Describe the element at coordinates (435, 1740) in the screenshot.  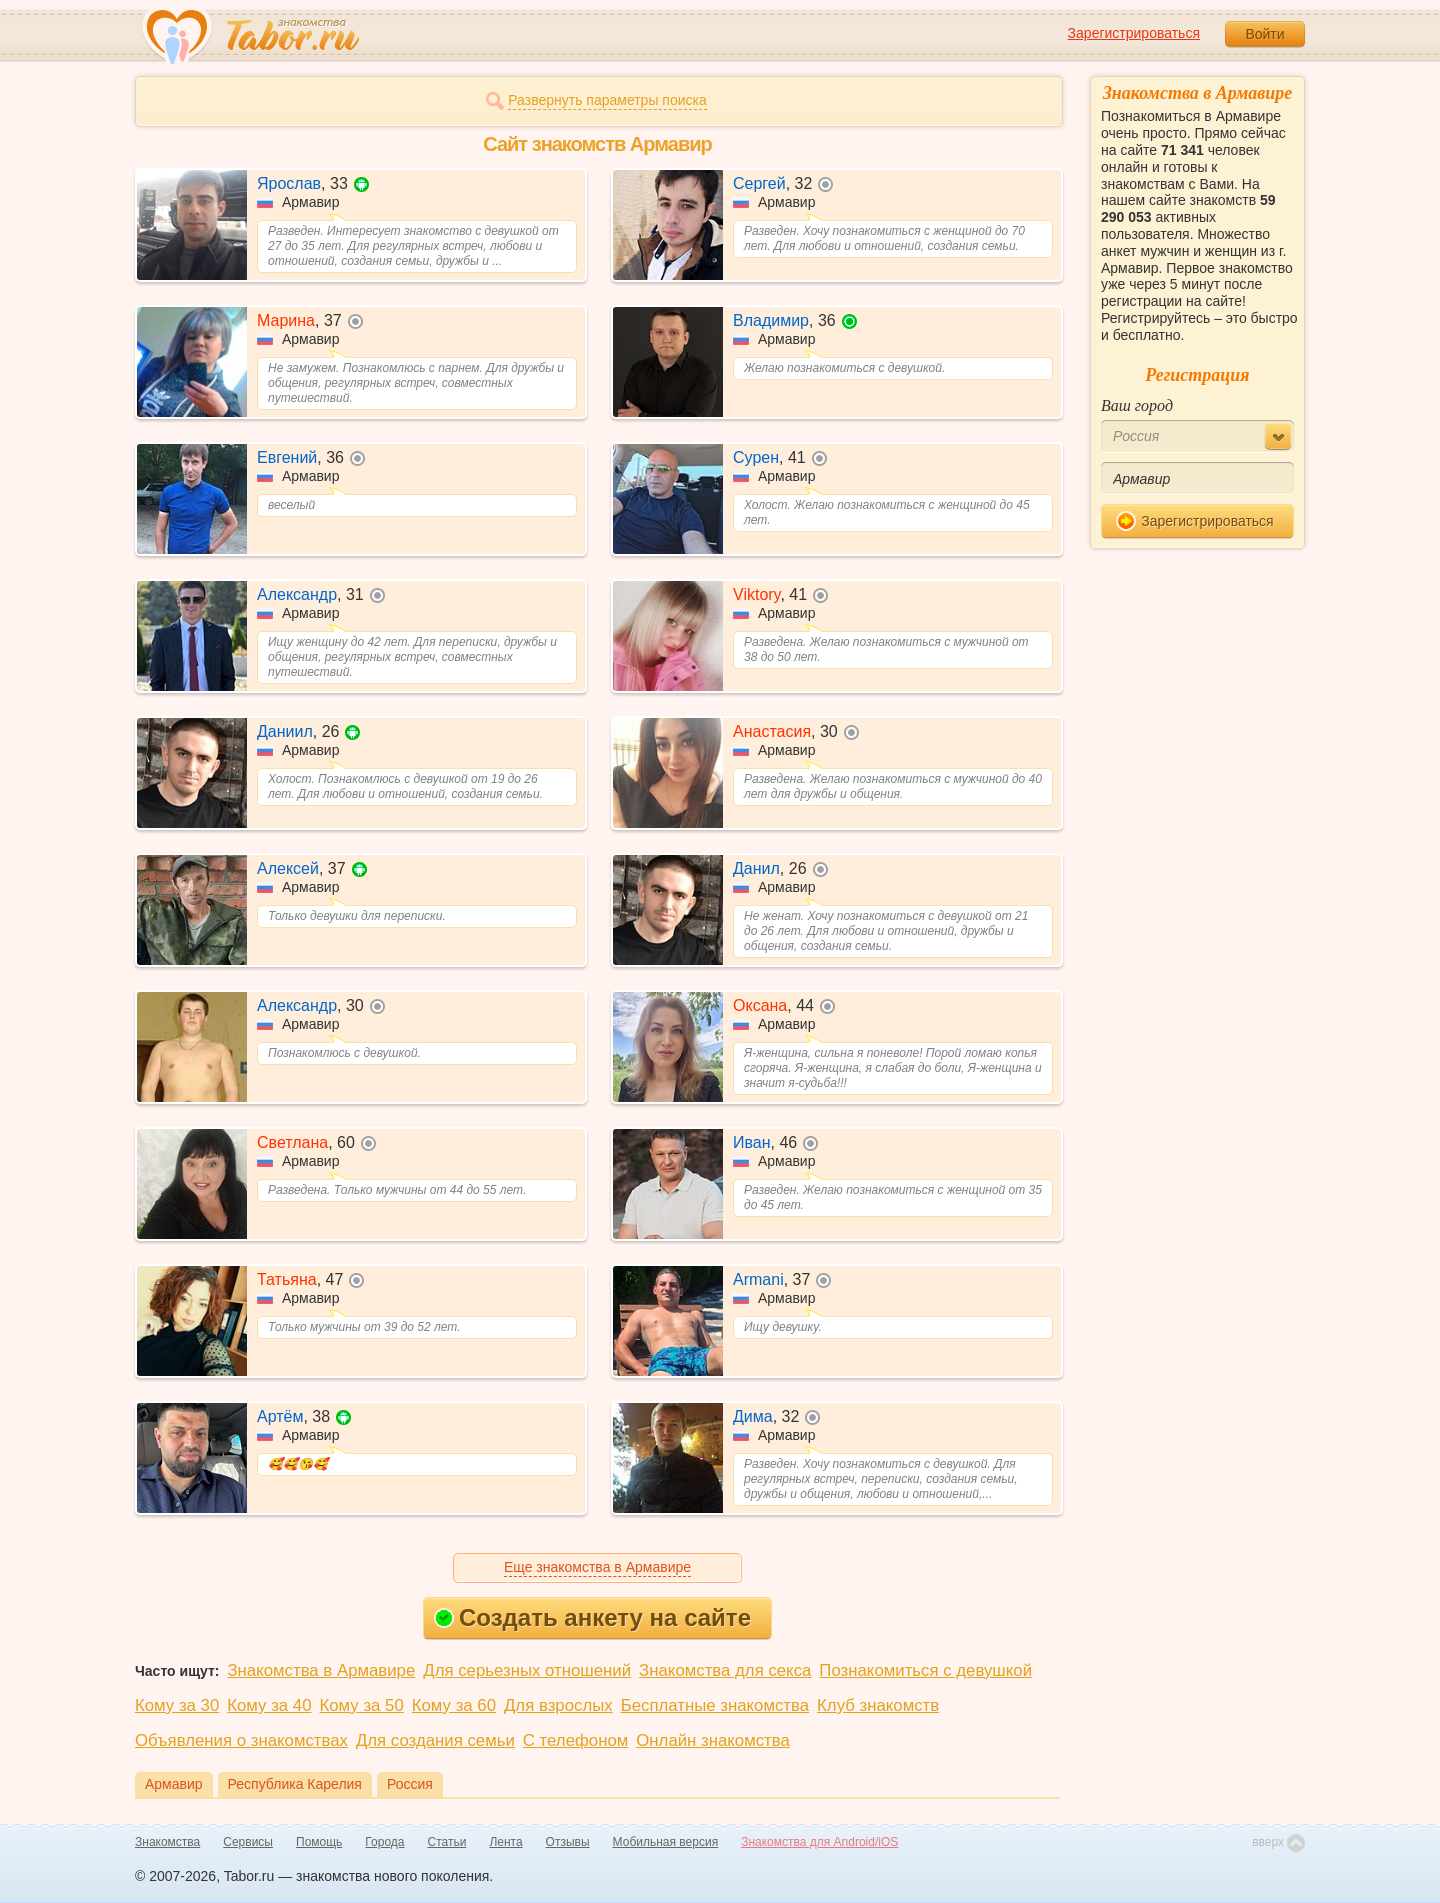
I see `Для создания семьи` at that location.